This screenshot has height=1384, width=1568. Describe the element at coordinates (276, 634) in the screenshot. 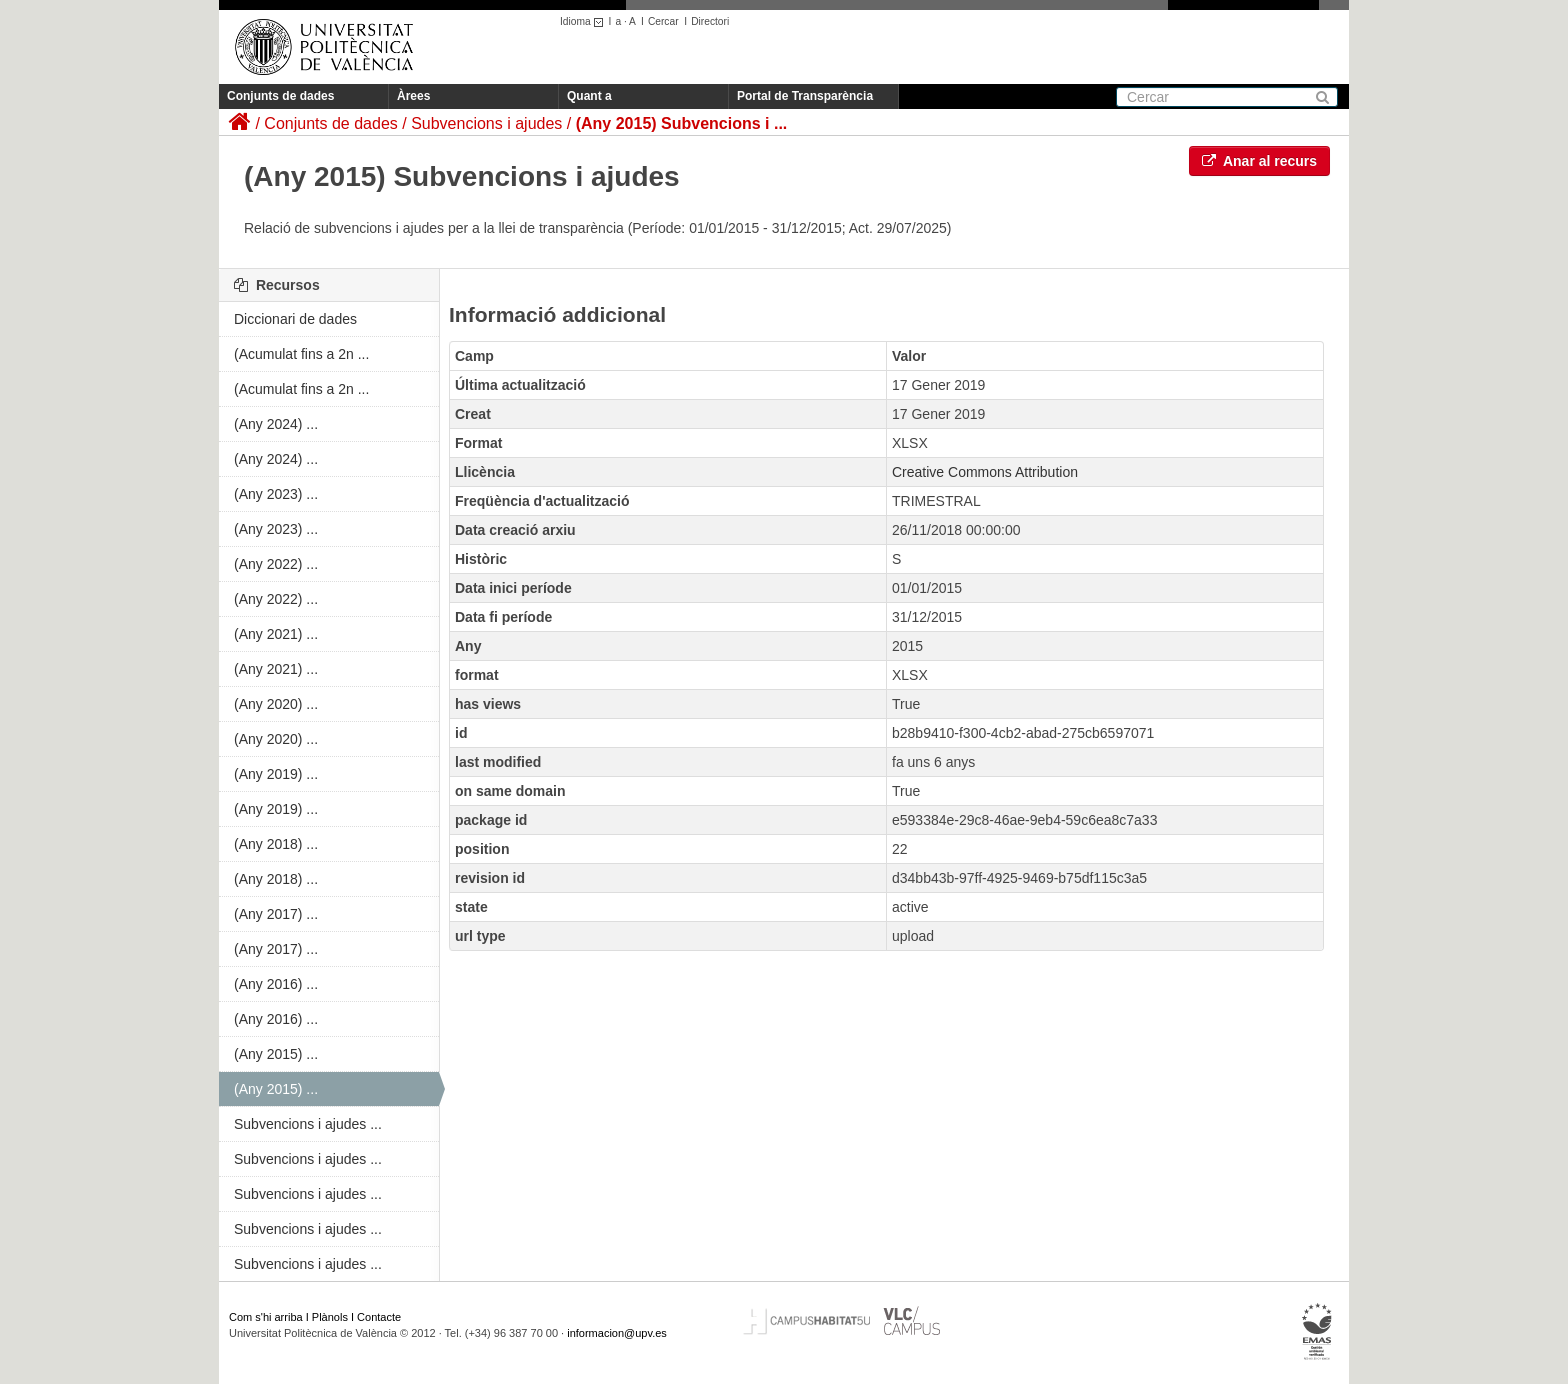

I see `(Any 2021) ...` at that location.